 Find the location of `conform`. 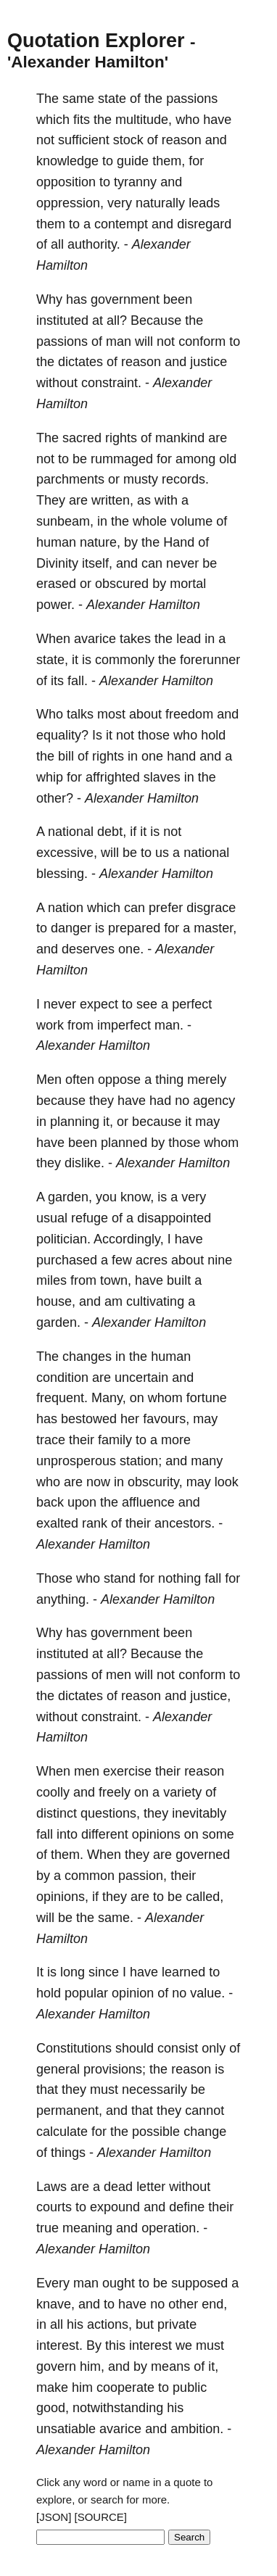

conform is located at coordinates (202, 341).